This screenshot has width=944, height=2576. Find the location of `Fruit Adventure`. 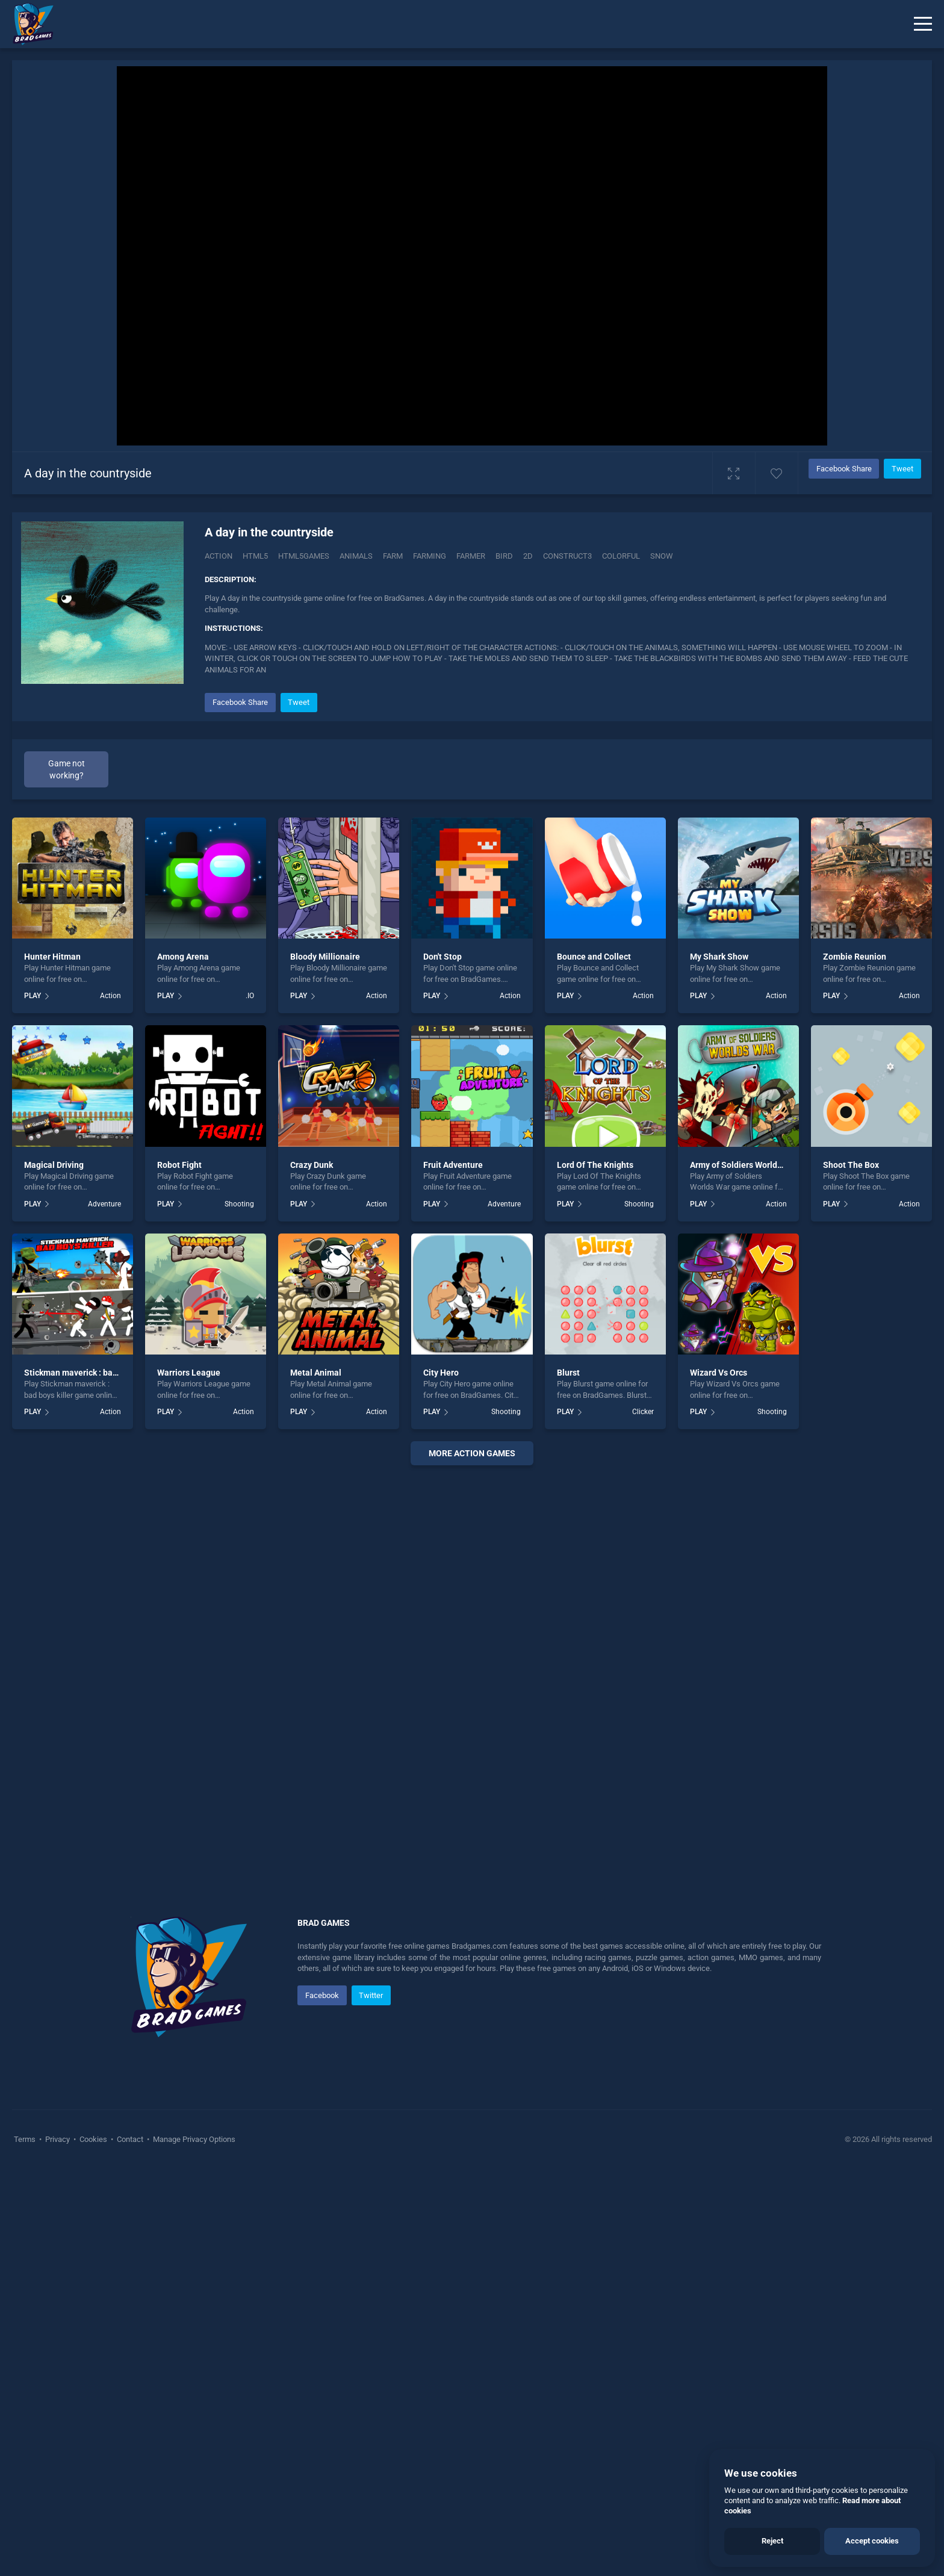

Fruit Adventure is located at coordinates (453, 1165).